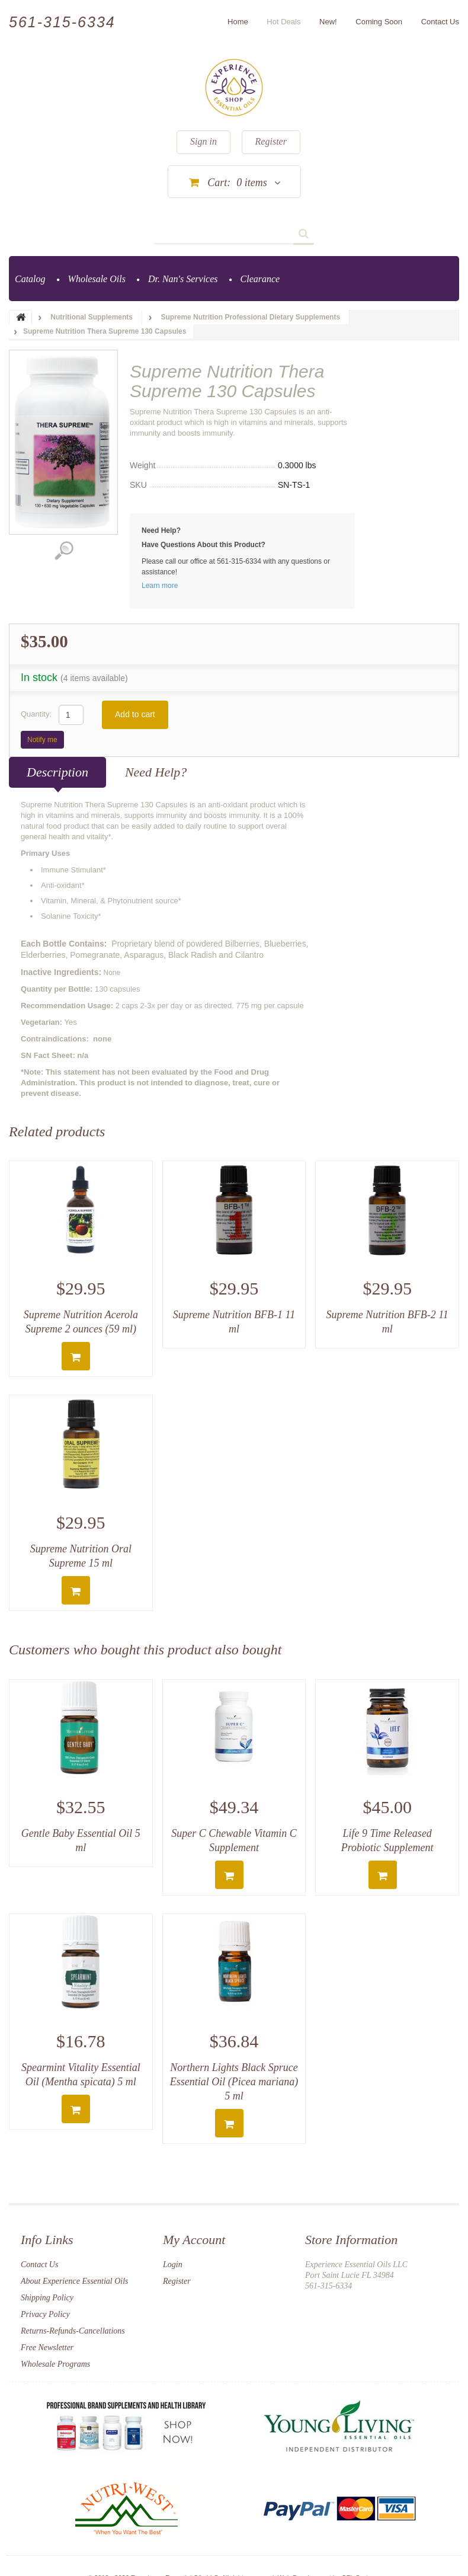  What do you see at coordinates (387, 1322) in the screenshot?
I see `Supreme Nutrition BFB-2 11 ml` at bounding box center [387, 1322].